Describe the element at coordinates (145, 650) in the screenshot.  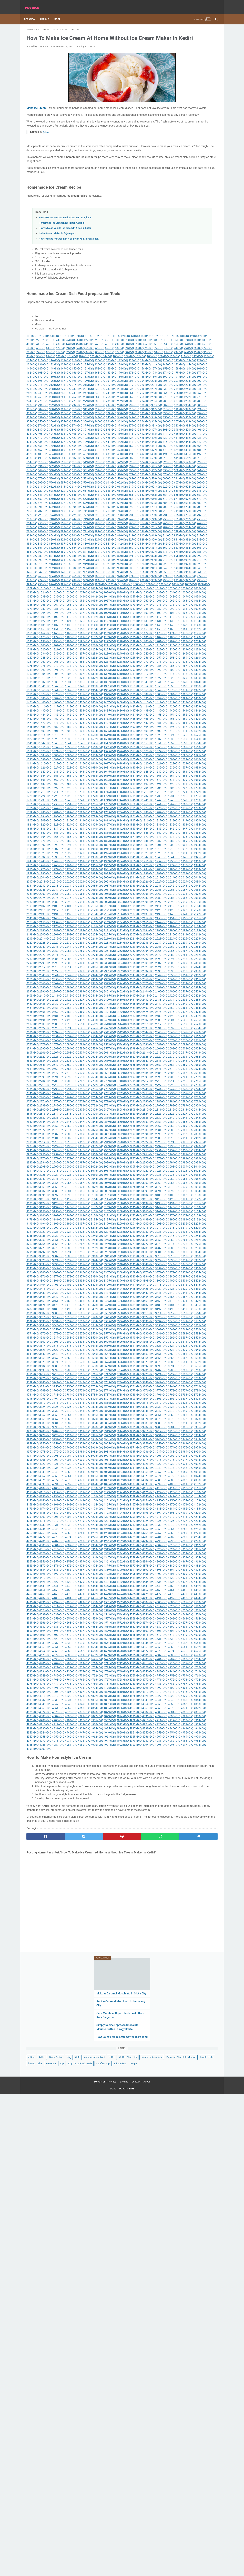
I see `819+DrQ` at that location.